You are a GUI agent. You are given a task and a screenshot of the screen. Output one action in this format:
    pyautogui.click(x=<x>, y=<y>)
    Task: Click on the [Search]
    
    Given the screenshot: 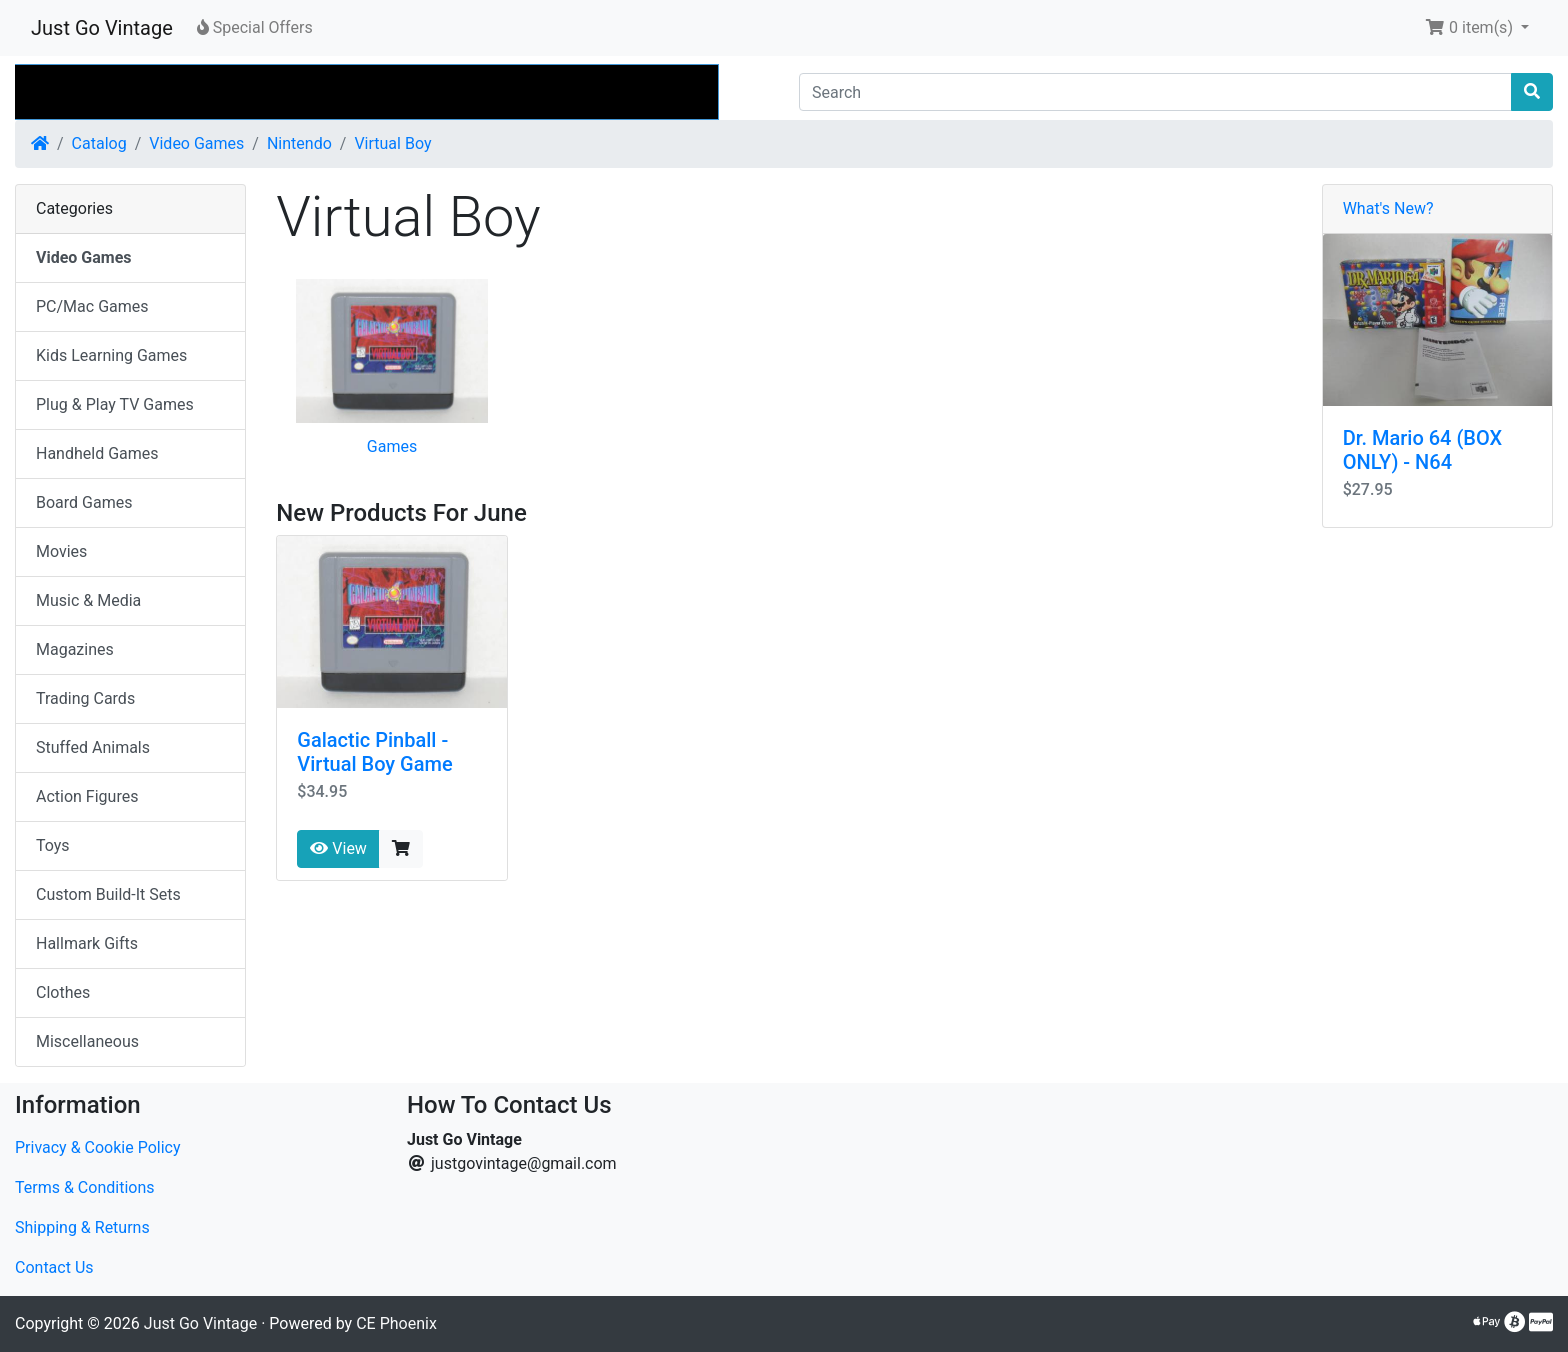 What is the action you would take?
    pyautogui.click(x=1155, y=92)
    